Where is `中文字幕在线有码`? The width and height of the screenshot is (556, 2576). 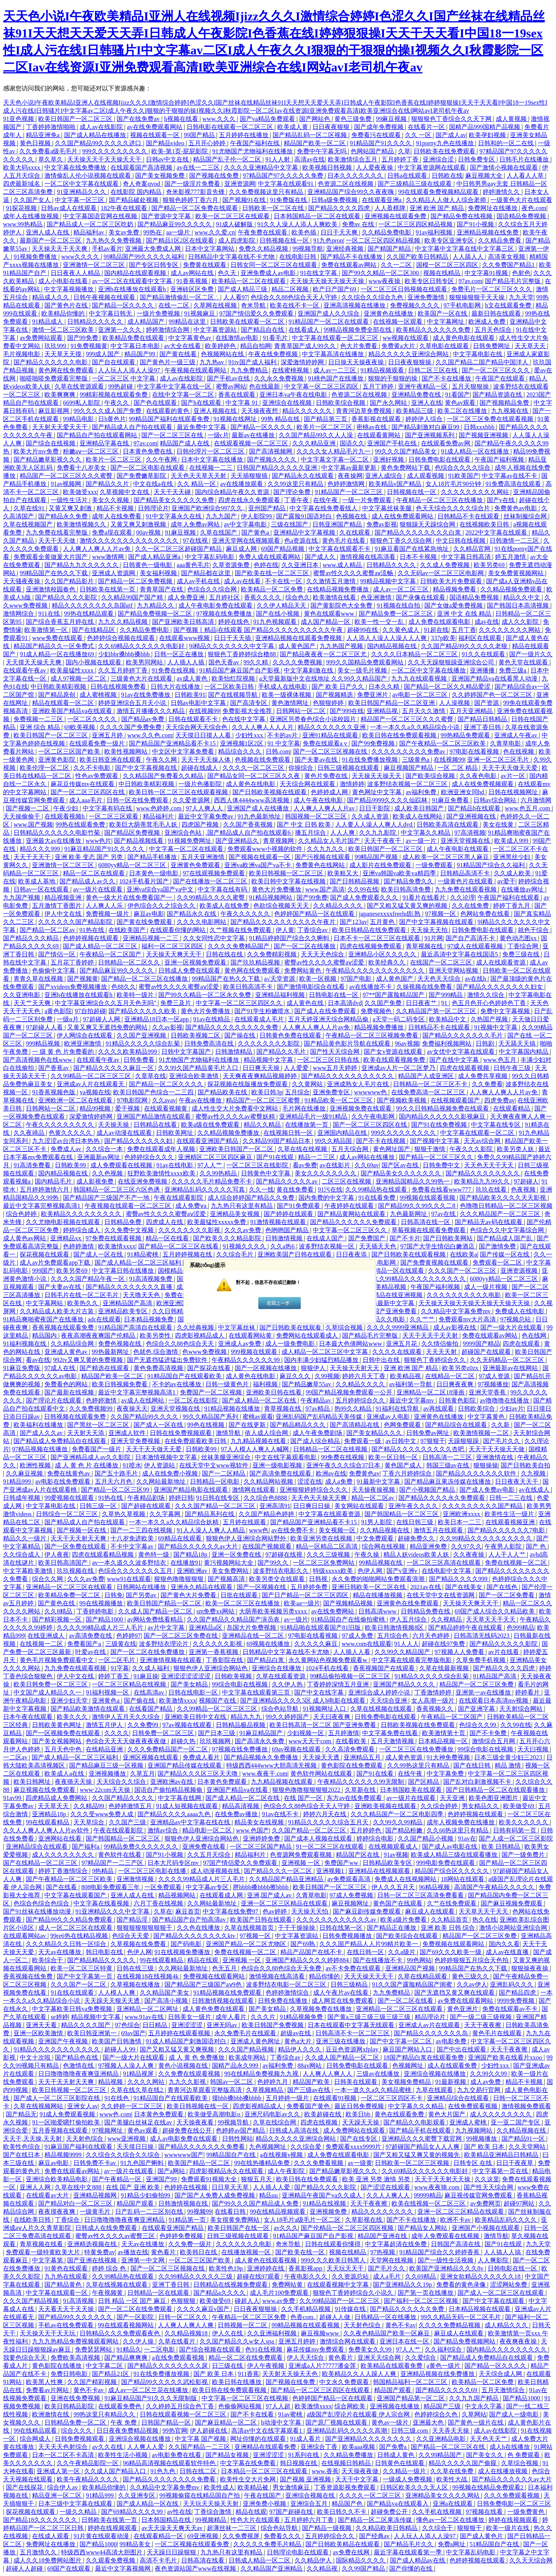
中文字幕在线有码 is located at coordinates (223, 889).